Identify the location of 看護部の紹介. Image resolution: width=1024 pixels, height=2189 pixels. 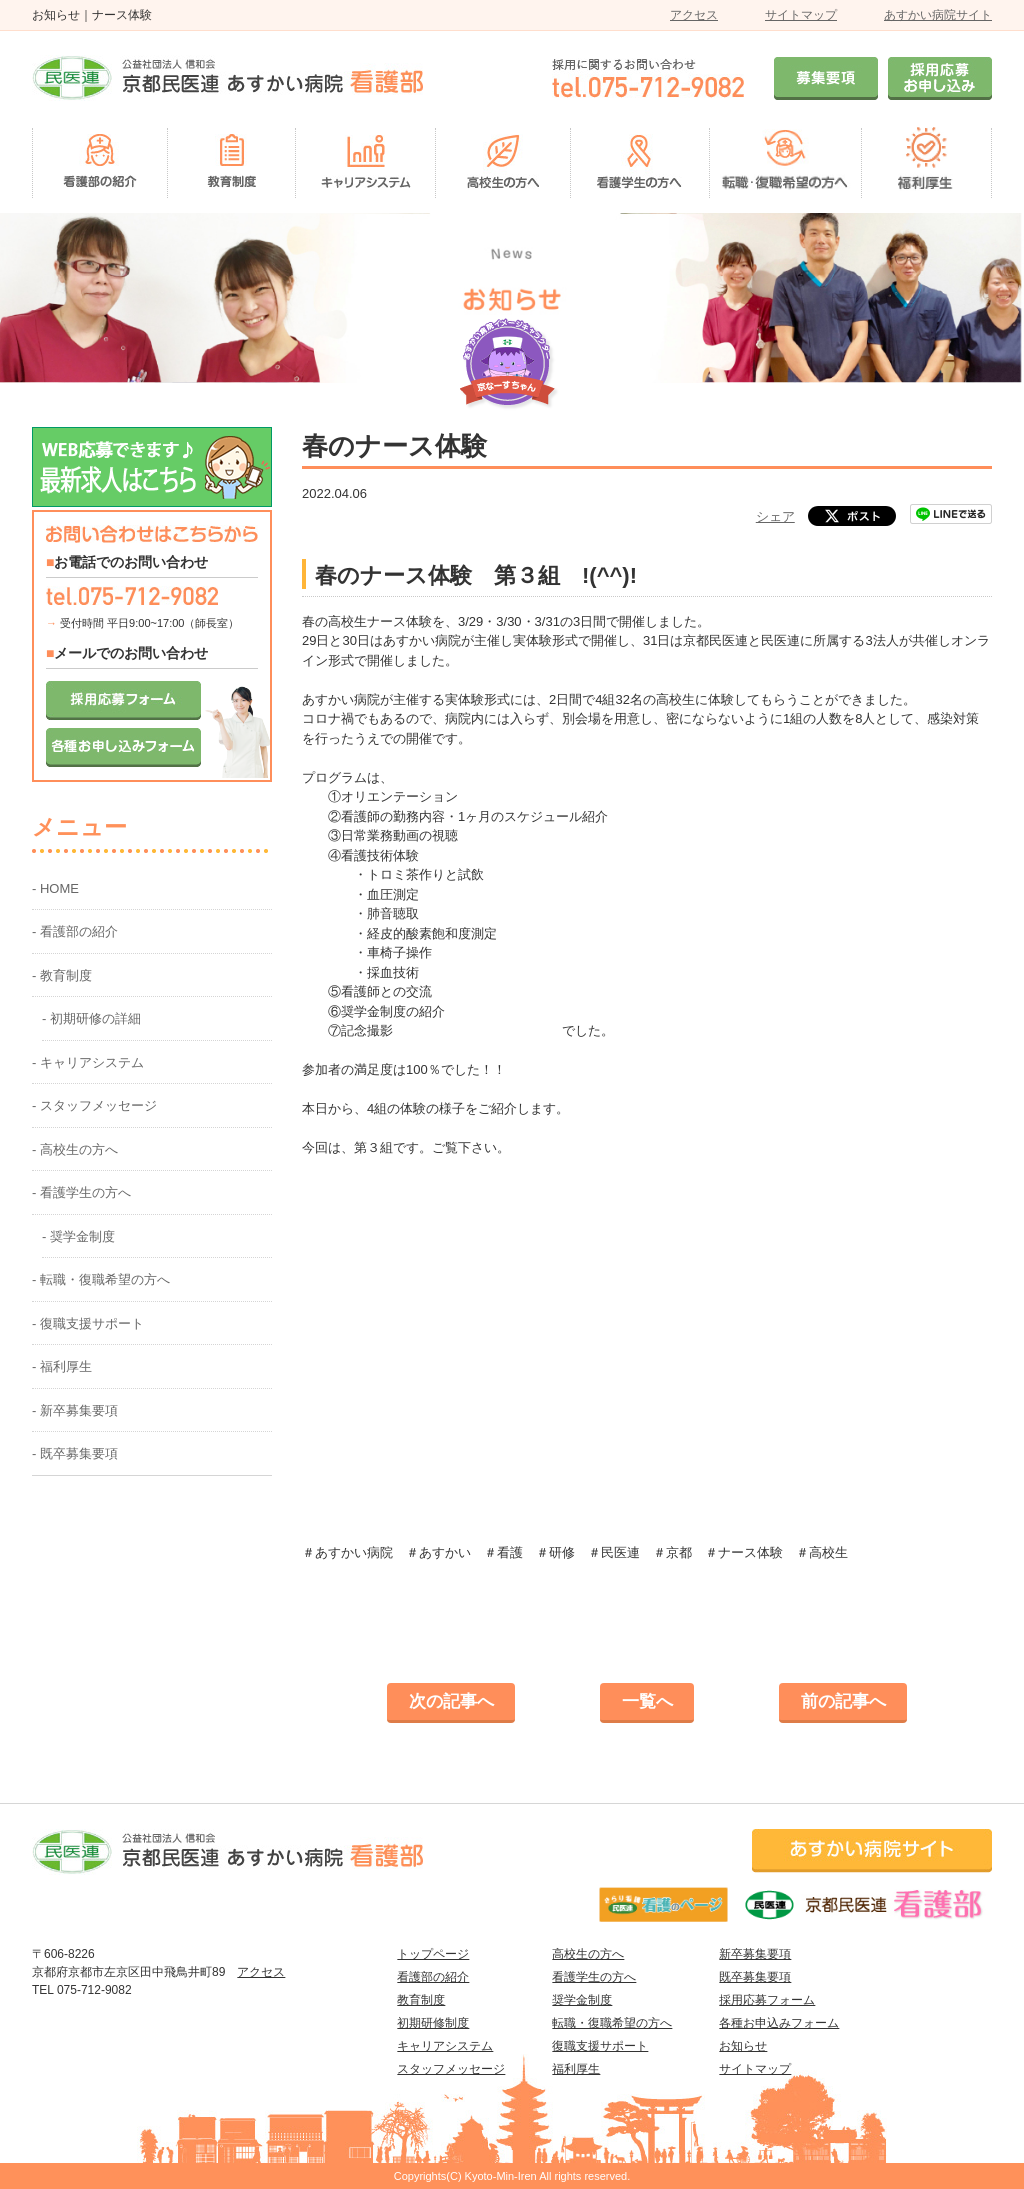
(433, 1977).